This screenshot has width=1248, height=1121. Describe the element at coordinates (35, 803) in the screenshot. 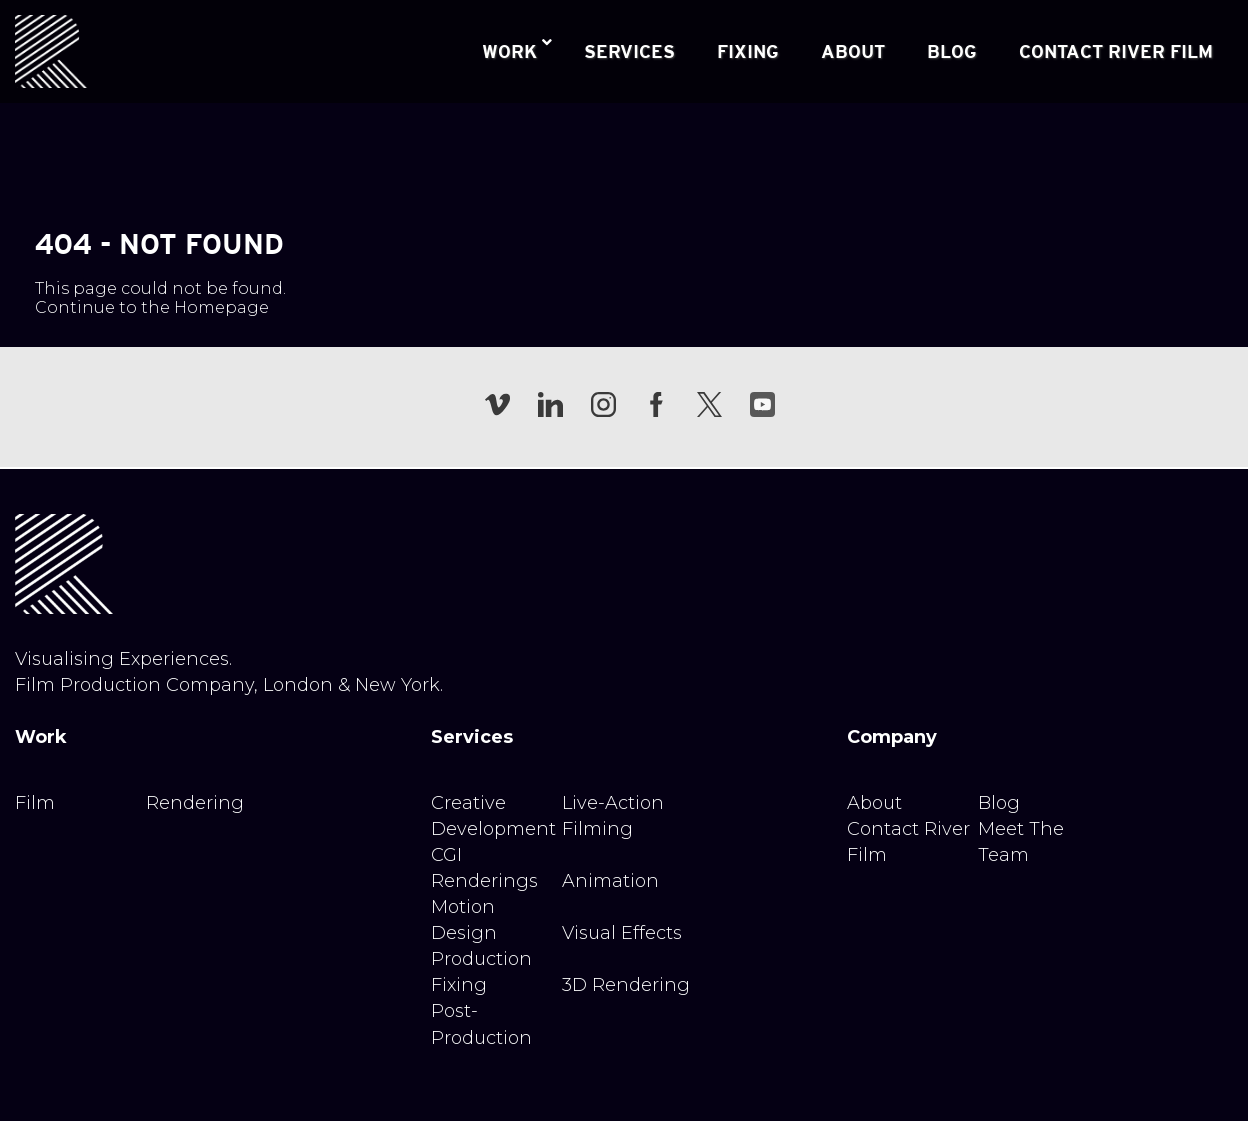

I see `Film` at that location.